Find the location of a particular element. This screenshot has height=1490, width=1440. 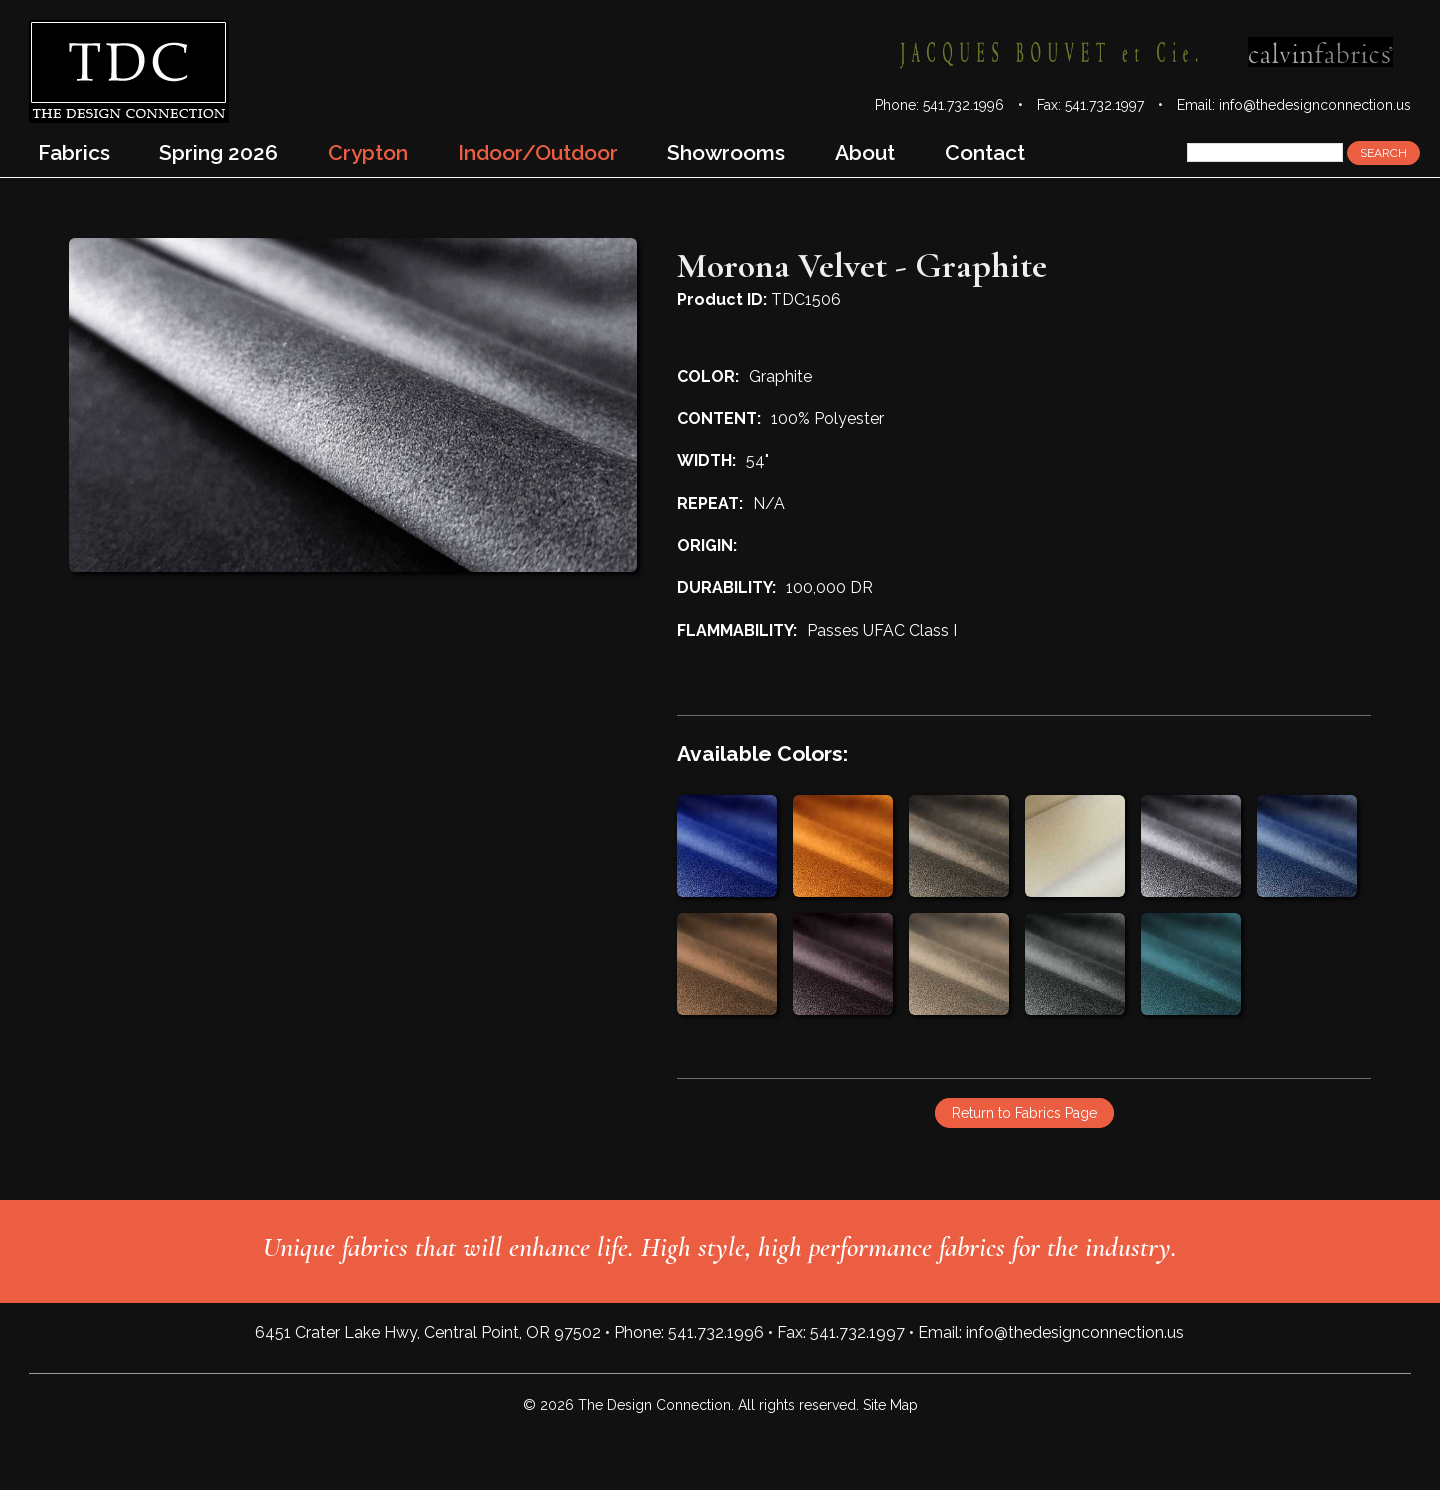

Return to Fabrics Page is located at coordinates (1024, 1113).